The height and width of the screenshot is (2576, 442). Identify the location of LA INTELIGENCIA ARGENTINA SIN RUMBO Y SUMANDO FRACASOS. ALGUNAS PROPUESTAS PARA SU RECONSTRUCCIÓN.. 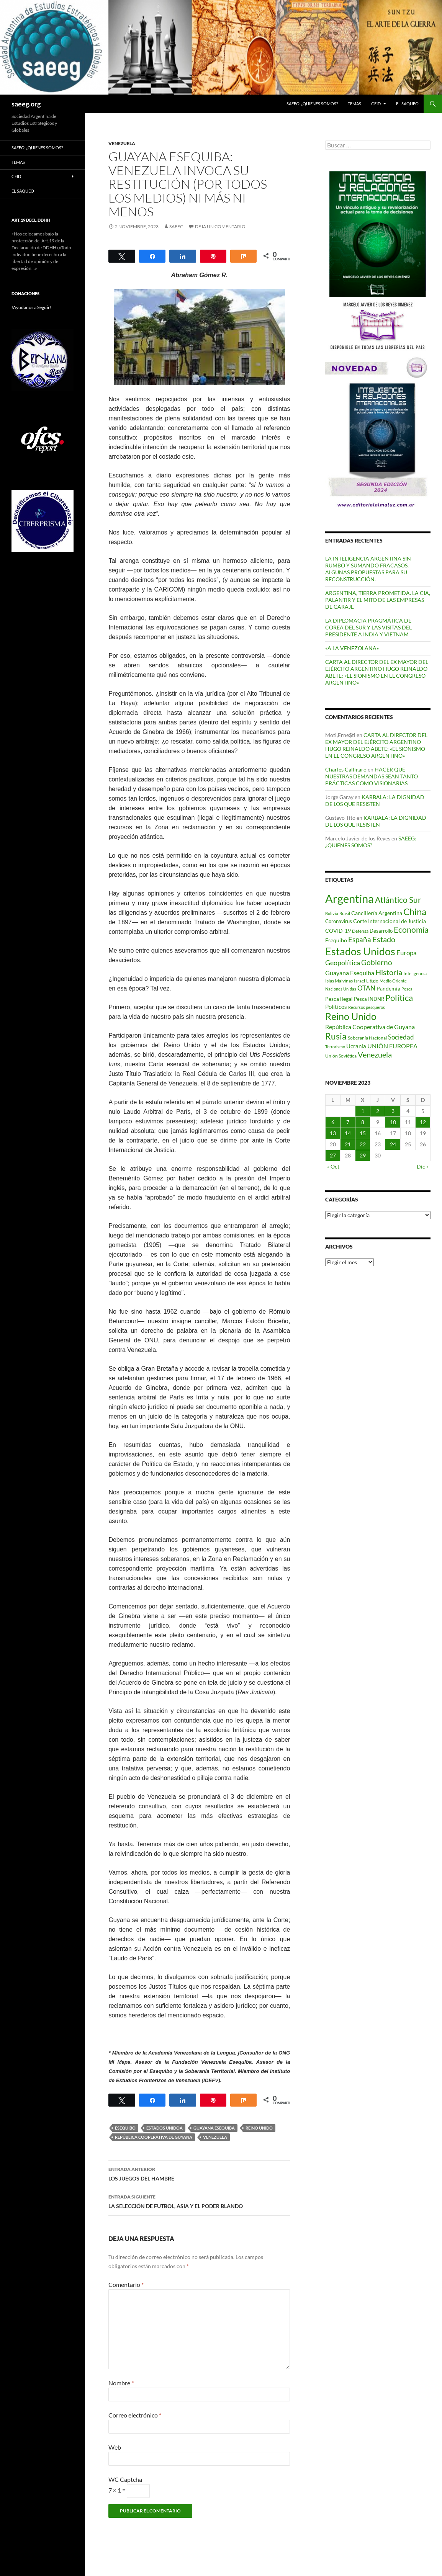
(368, 568).